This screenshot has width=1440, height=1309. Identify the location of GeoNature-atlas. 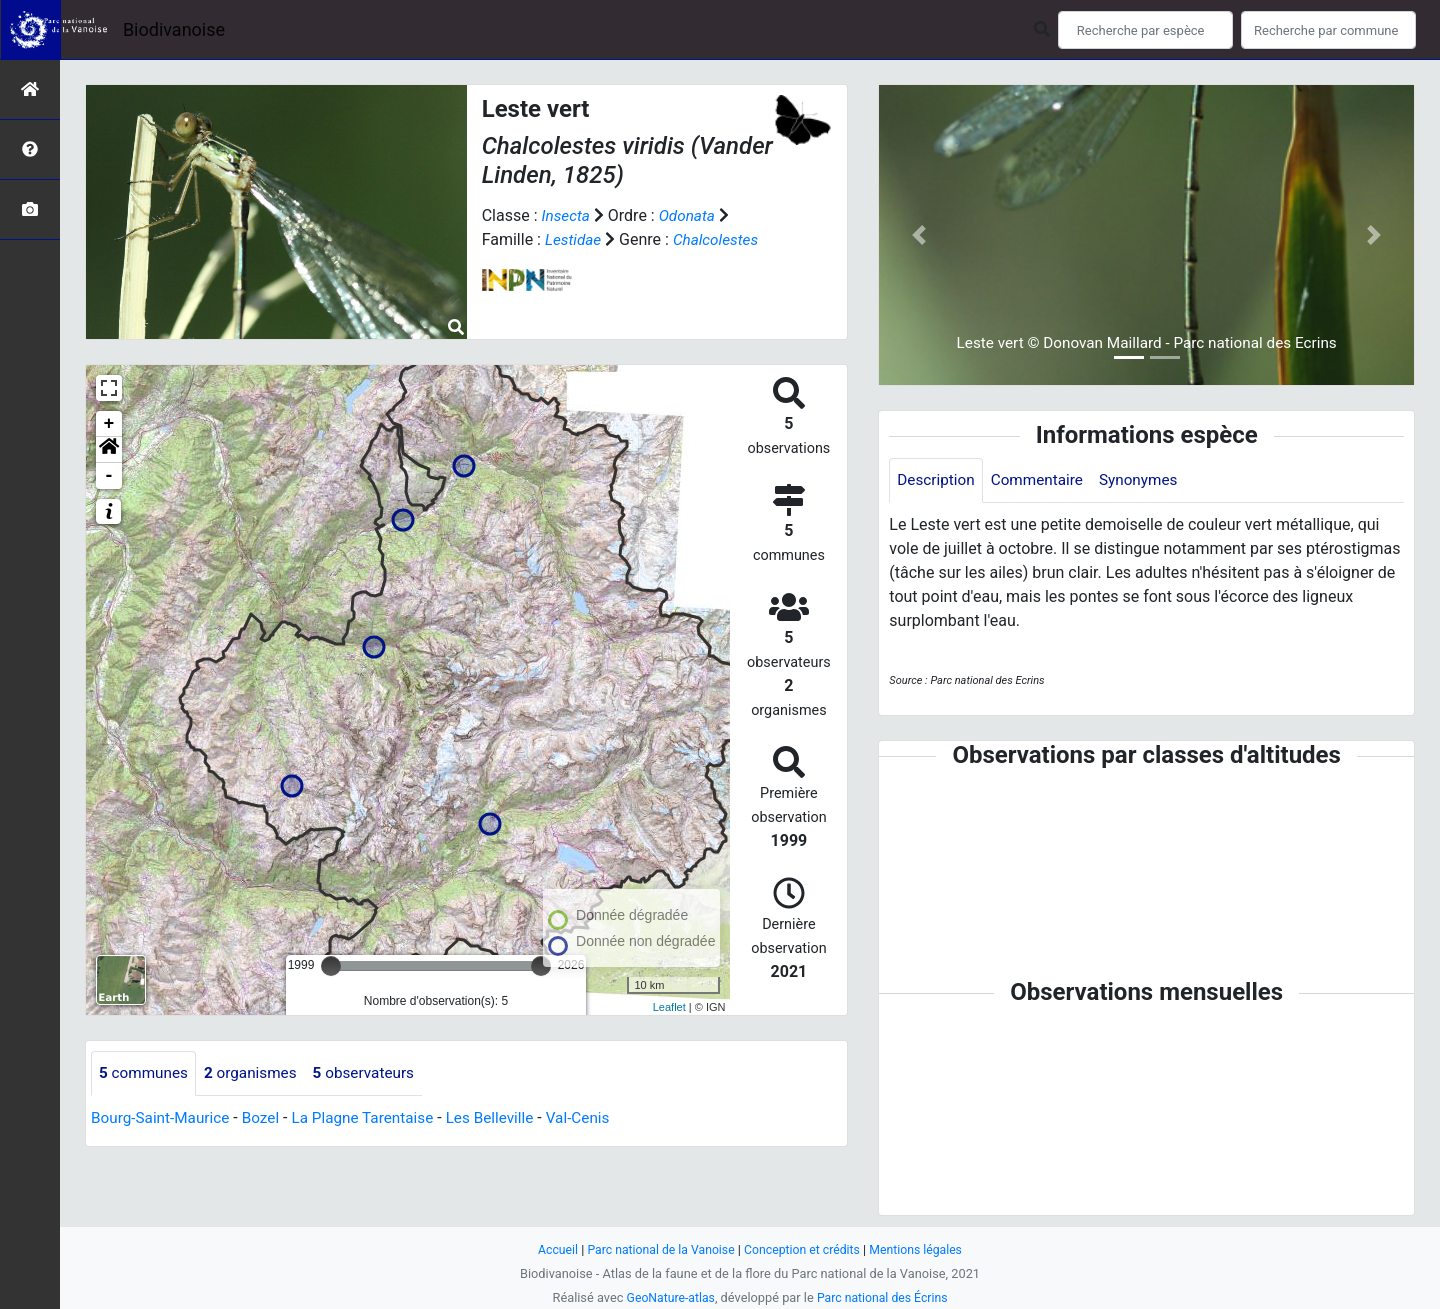
(667, 1297).